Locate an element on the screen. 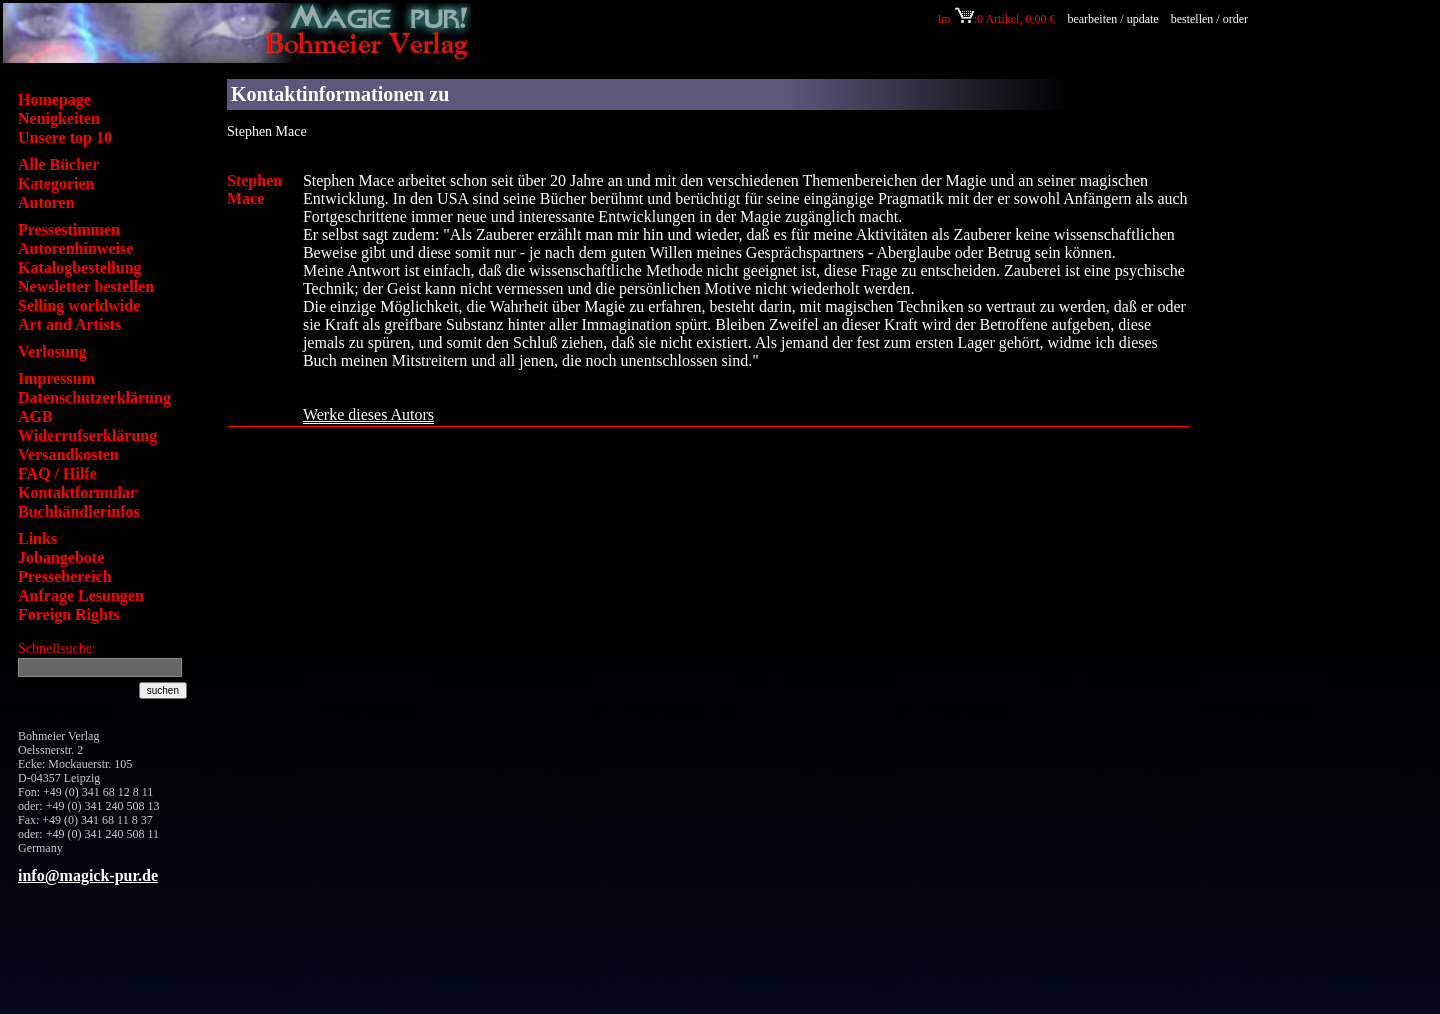  Widerrufserklärung is located at coordinates (87, 435).